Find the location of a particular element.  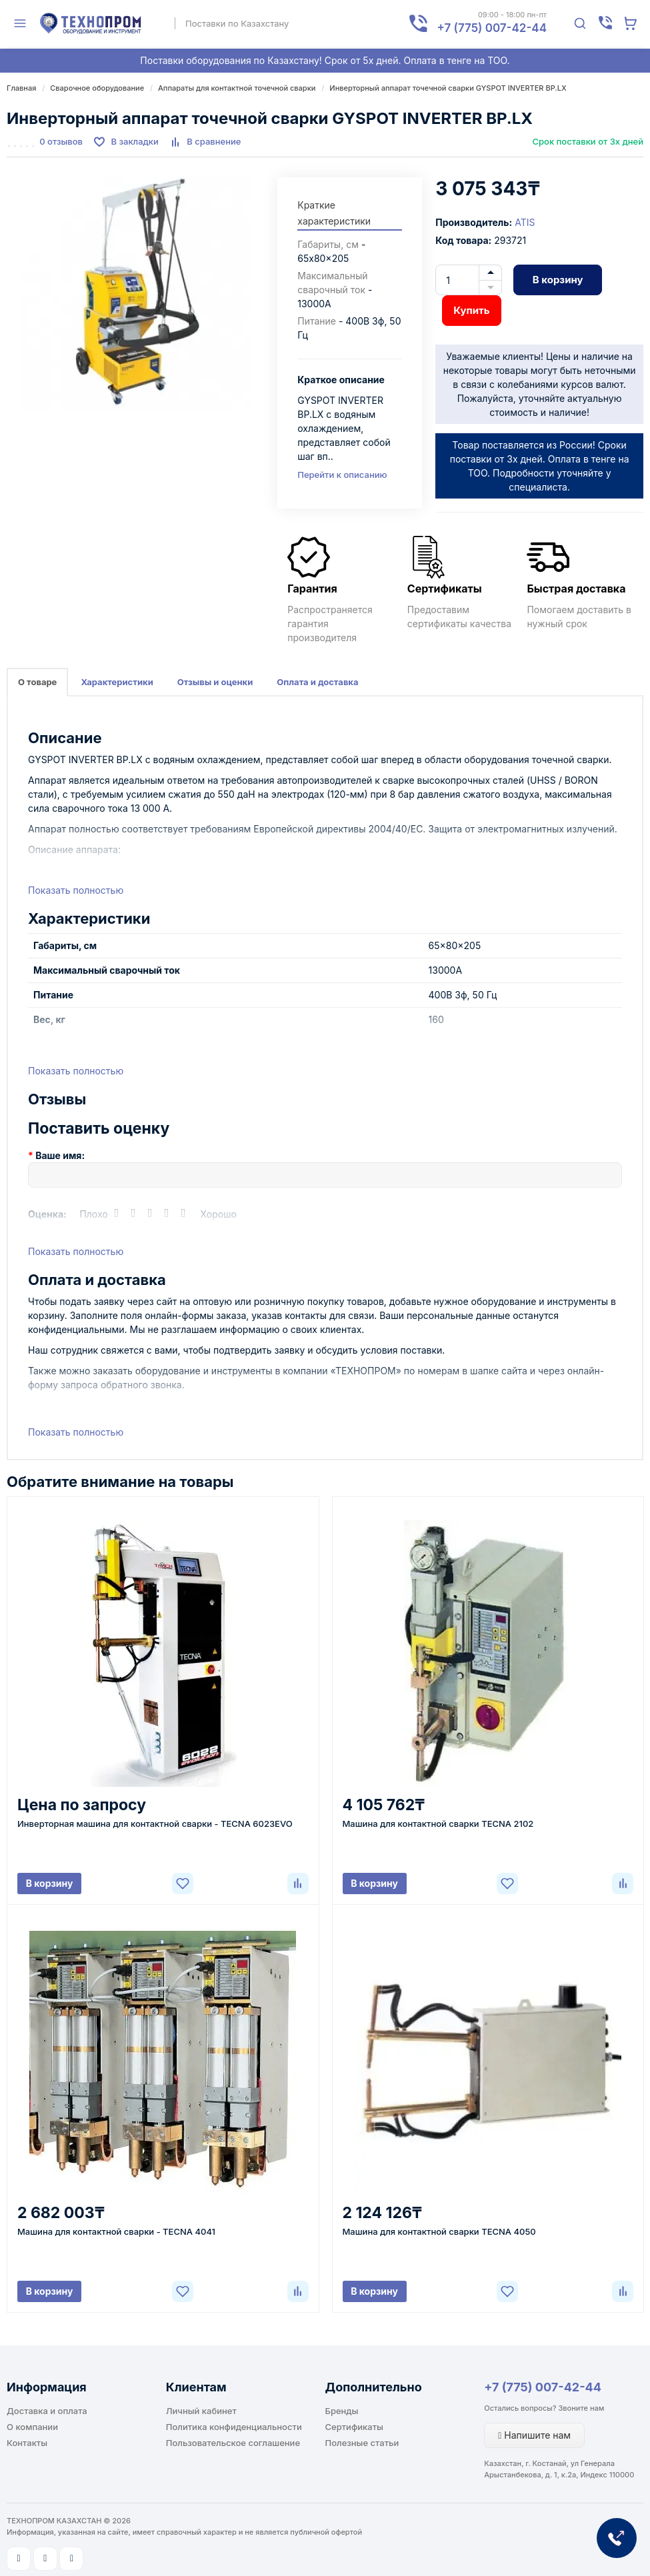

0 отзывов is located at coordinates (61, 141).